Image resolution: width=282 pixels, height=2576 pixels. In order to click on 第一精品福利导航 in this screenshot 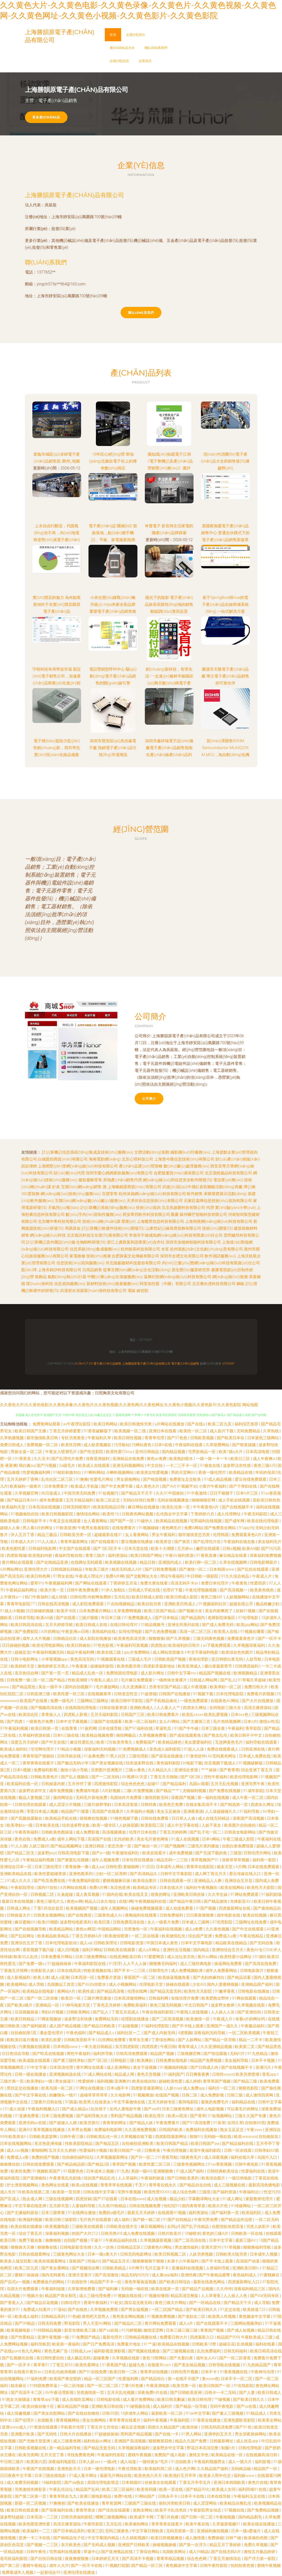, I will do `click(65, 2448)`.